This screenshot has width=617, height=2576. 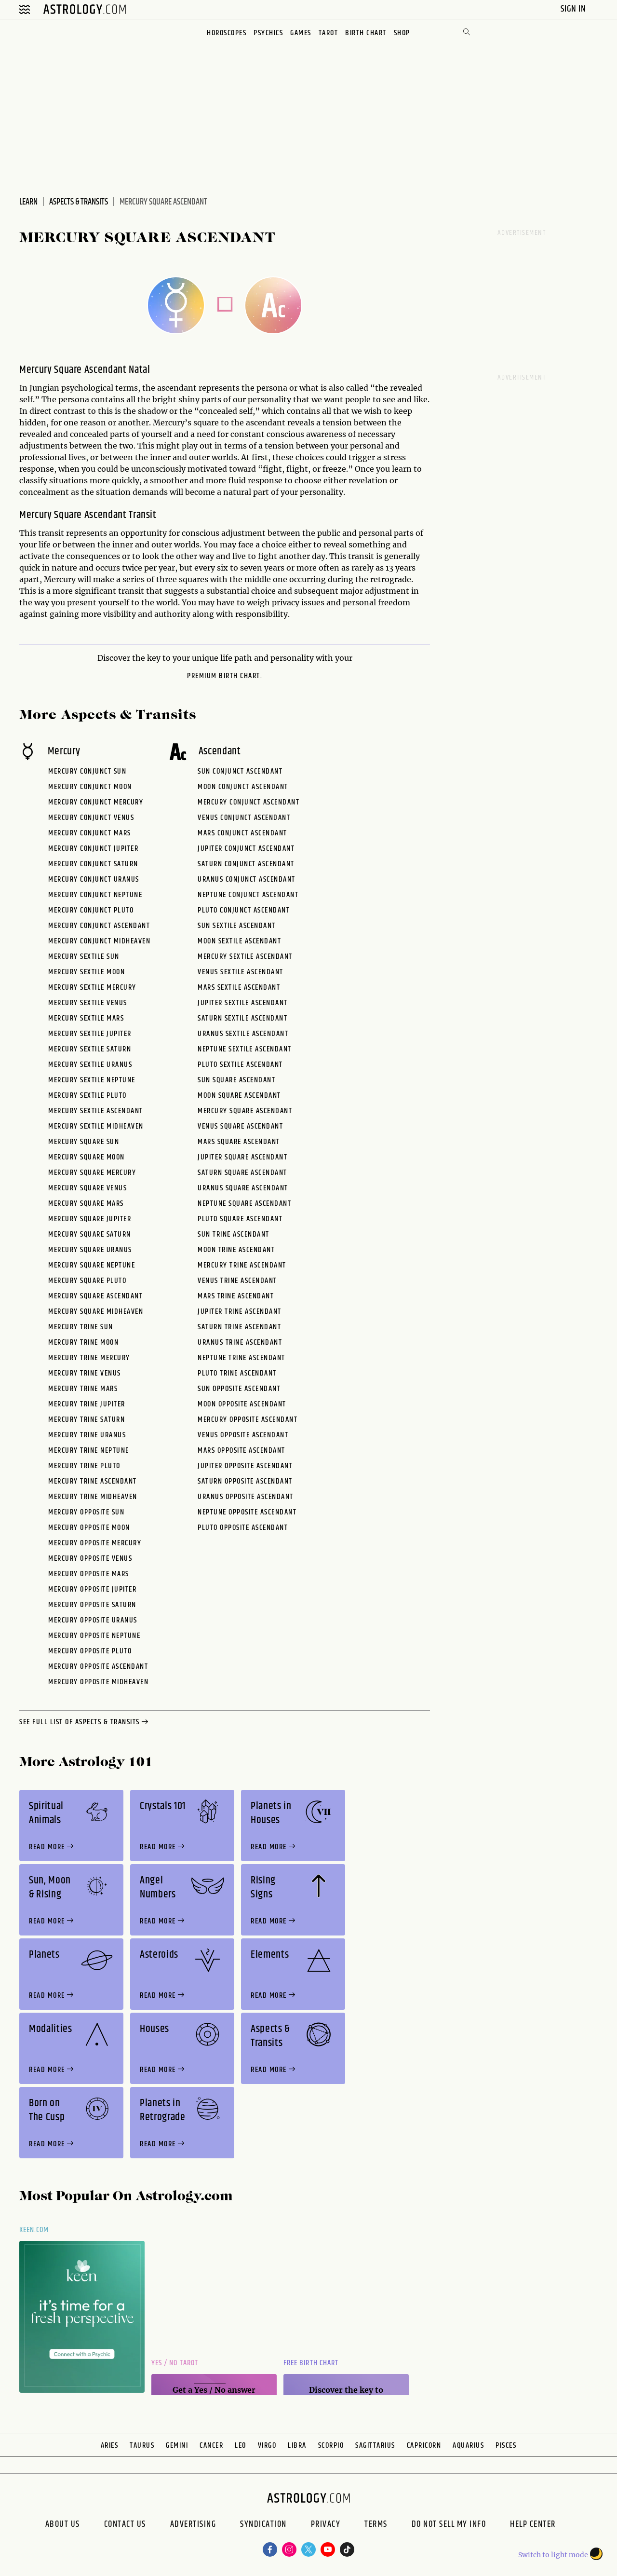 I want to click on Mercury Trine Uranus, so click(x=87, y=1435).